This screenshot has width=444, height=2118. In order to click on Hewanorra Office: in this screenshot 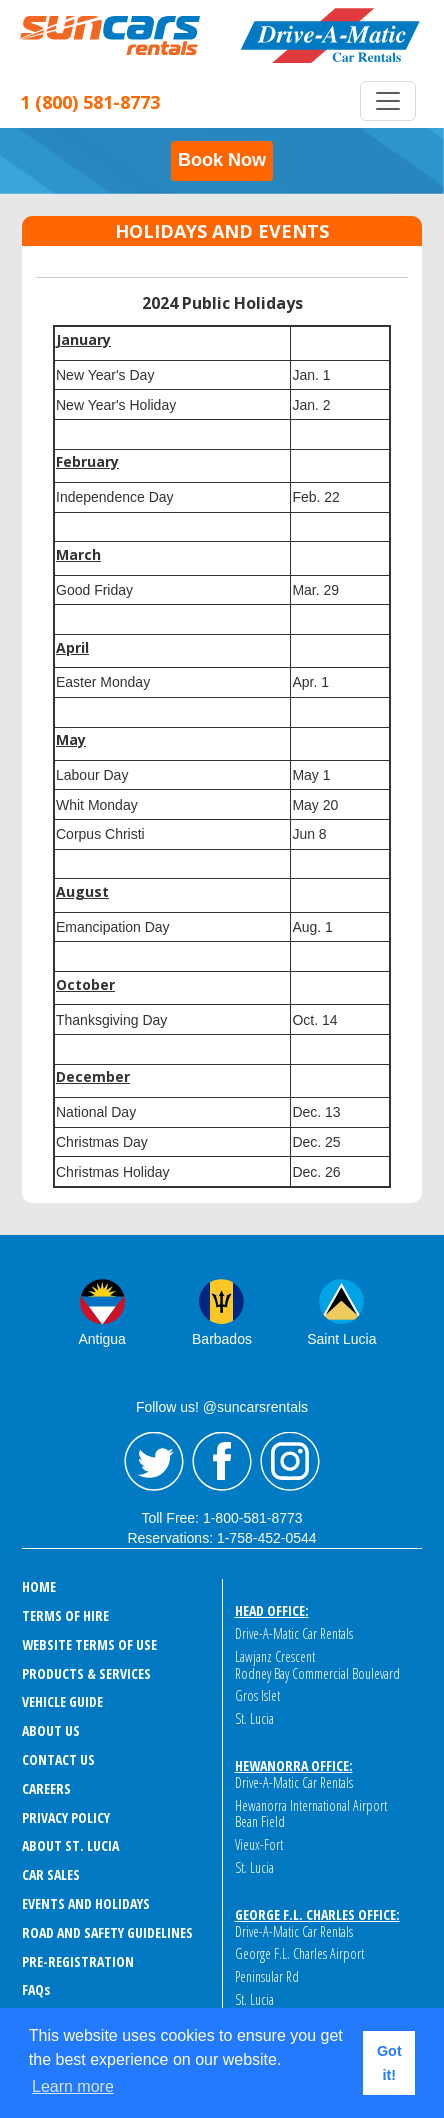, I will do `click(294, 1765)`.